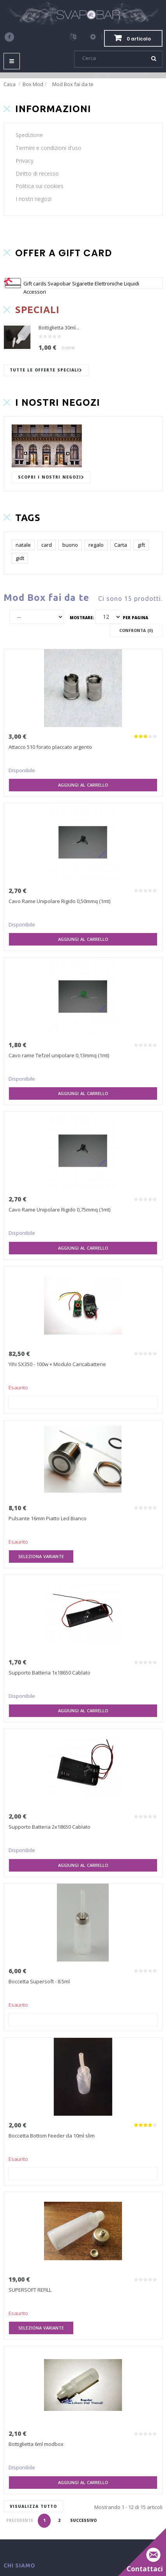 This screenshot has height=2576, width=166. I want to click on Supporto Batteria 2x18650 Cablato, so click(49, 1826).